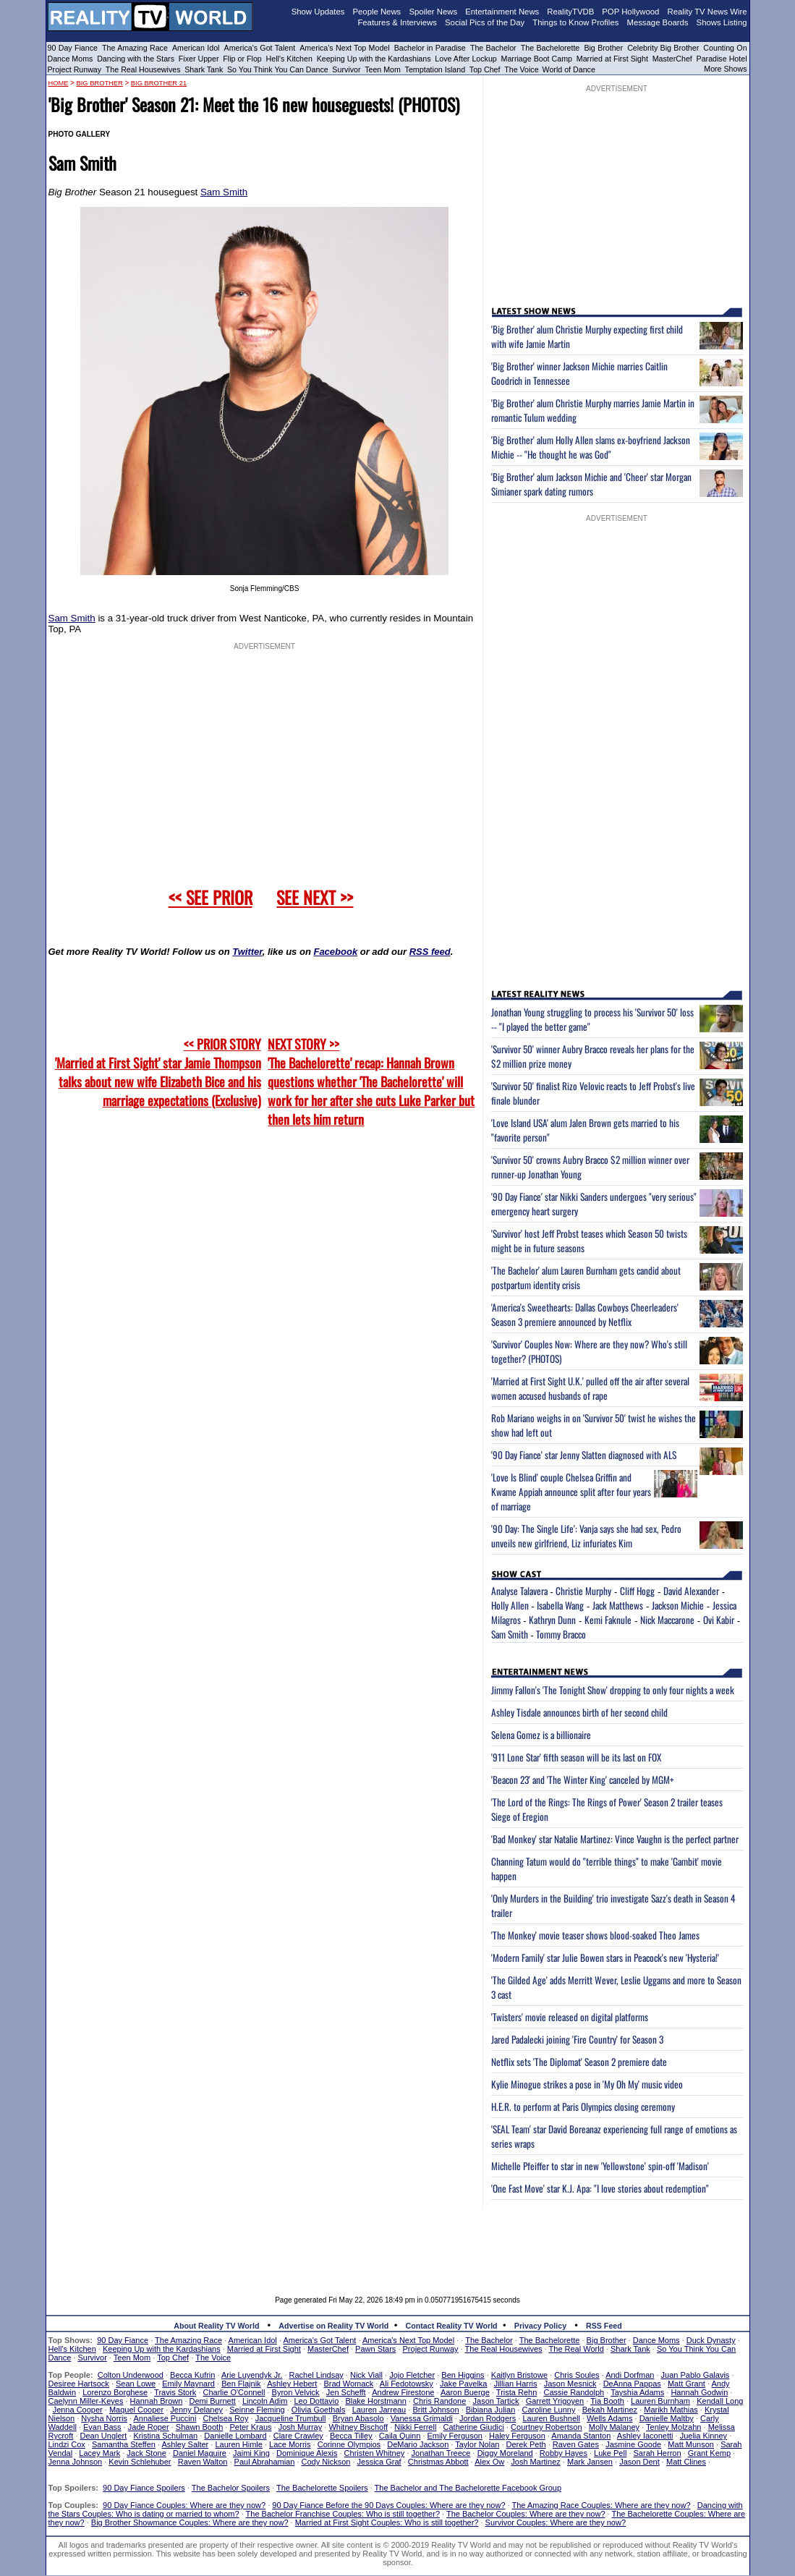 The height and width of the screenshot is (2576, 795). I want to click on Jason Tartick, so click(496, 2401).